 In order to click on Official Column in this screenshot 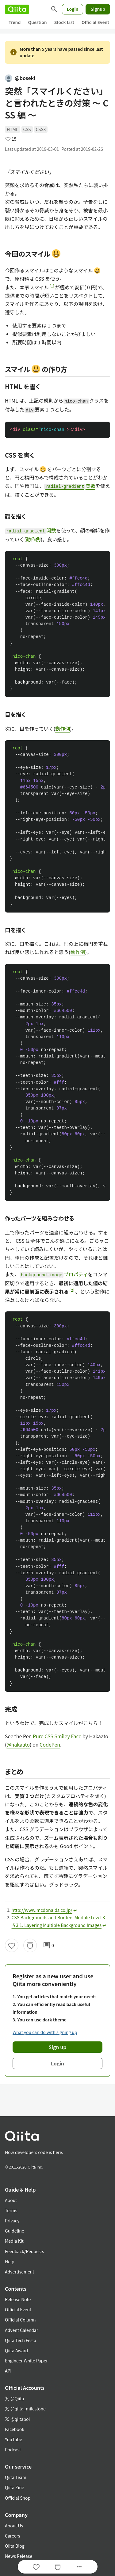, I will do `click(20, 2320)`.